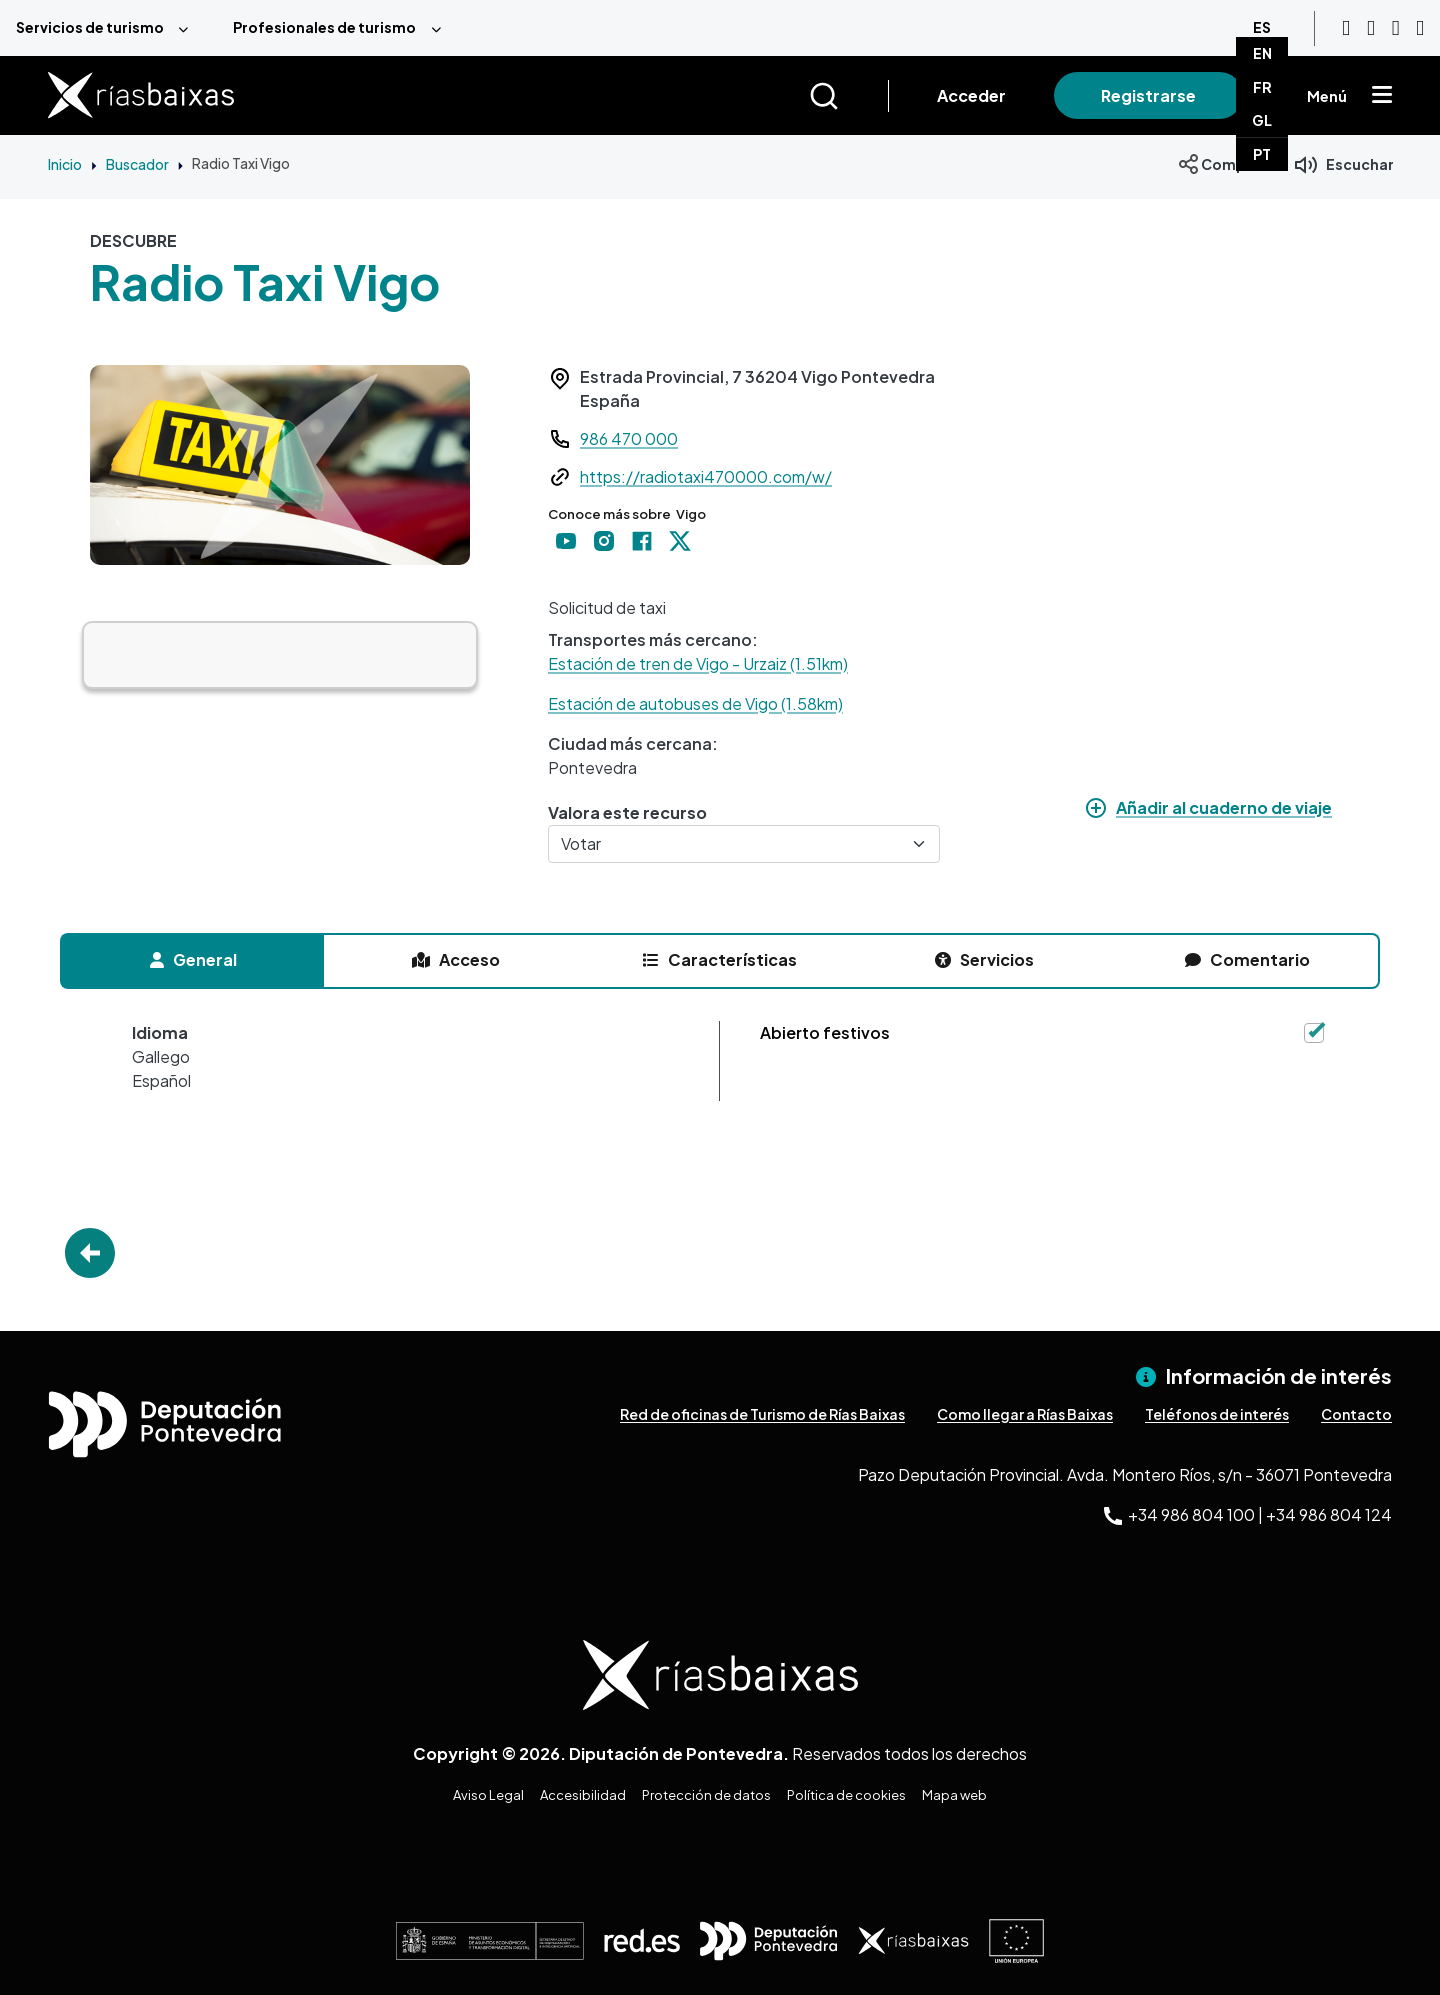  What do you see at coordinates (1217, 1414) in the screenshot?
I see `Teléfonos de interés` at bounding box center [1217, 1414].